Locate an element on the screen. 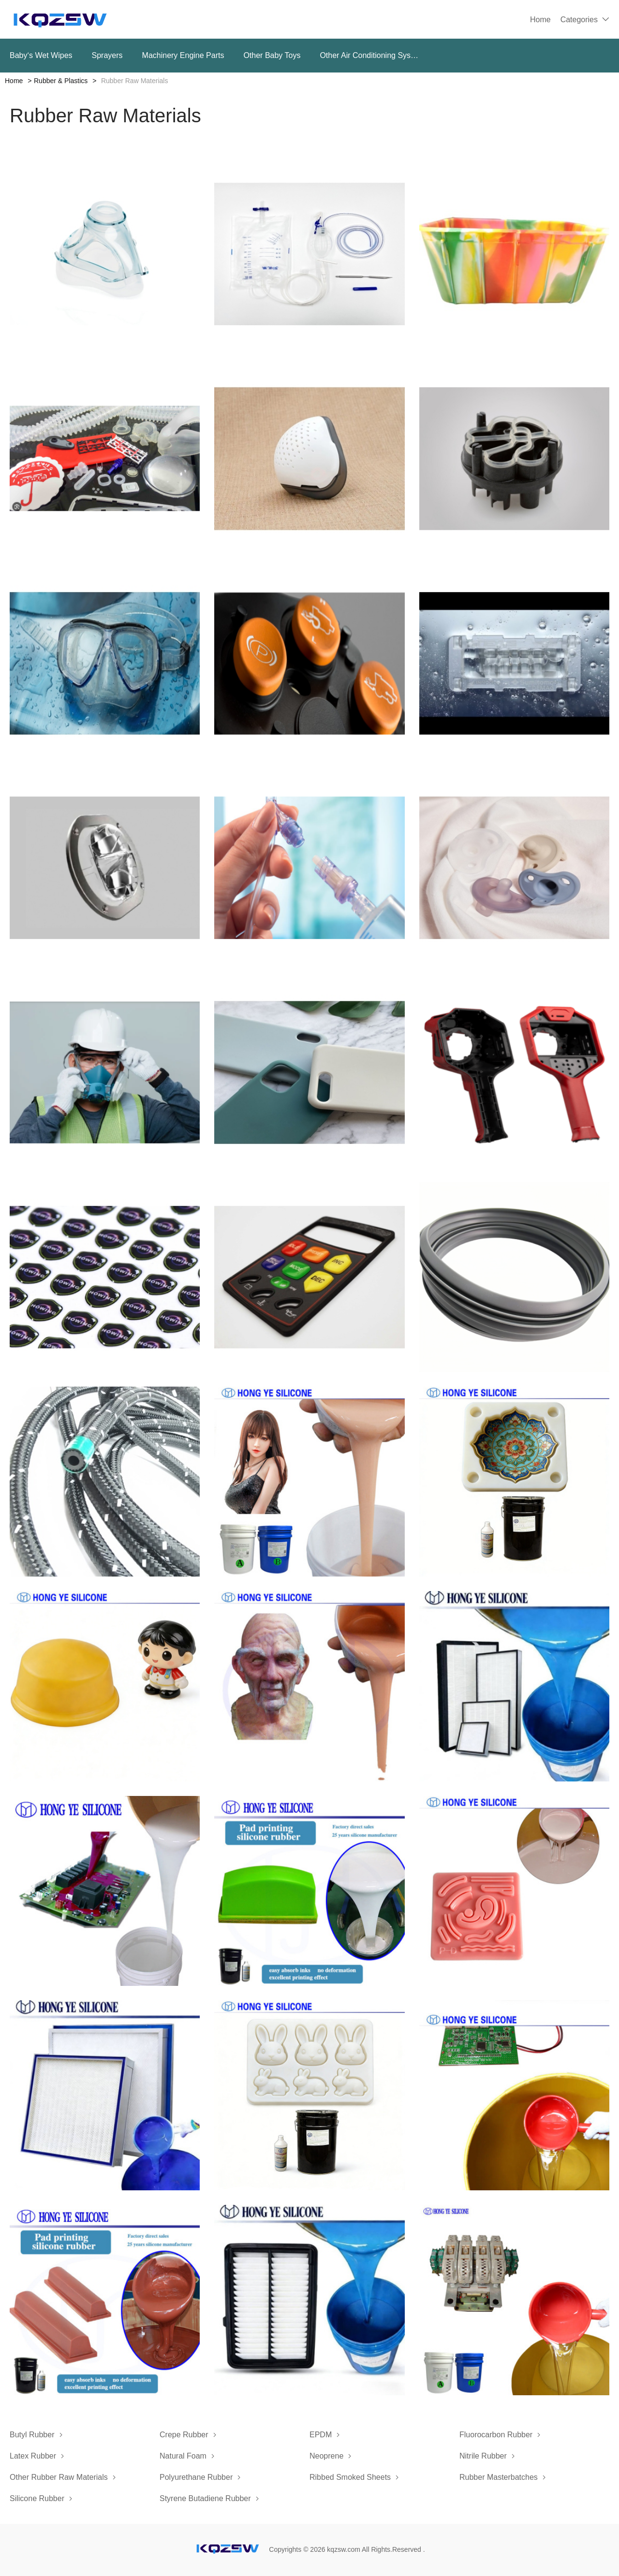 This screenshot has height=2576, width=619. Other Air Conditioning Systems is located at coordinates (370, 55).